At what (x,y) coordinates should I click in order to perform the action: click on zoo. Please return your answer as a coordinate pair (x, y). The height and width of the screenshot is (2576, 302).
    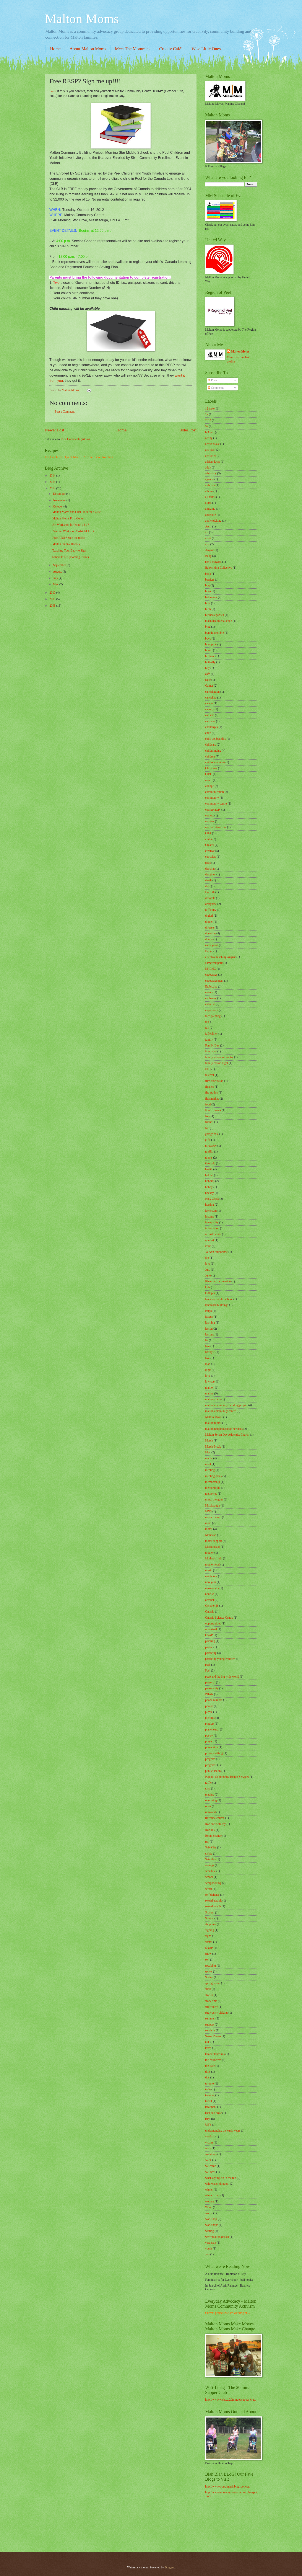
    Looking at the image, I should click on (207, 2254).